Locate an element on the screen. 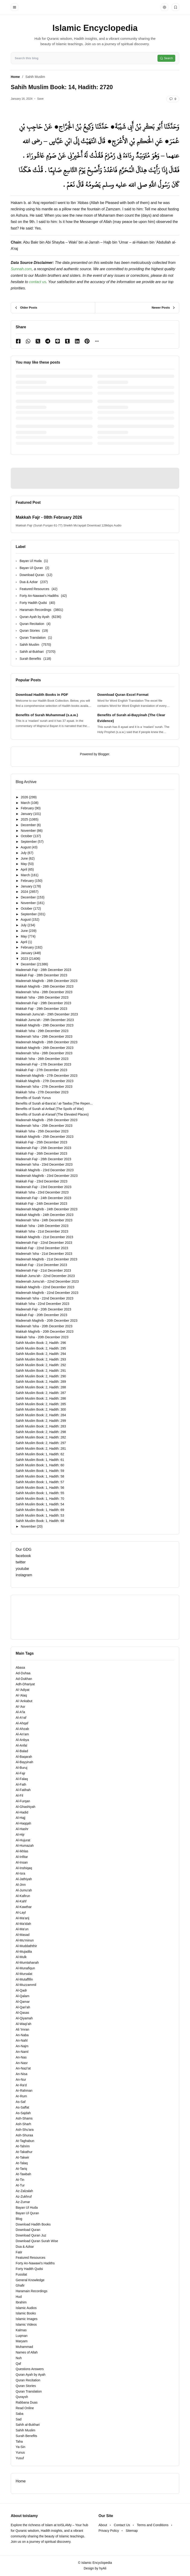 The height and width of the screenshot is (2576, 190). Madeenah 'Isha - 22nd December 2023 is located at coordinates (44, 1298).